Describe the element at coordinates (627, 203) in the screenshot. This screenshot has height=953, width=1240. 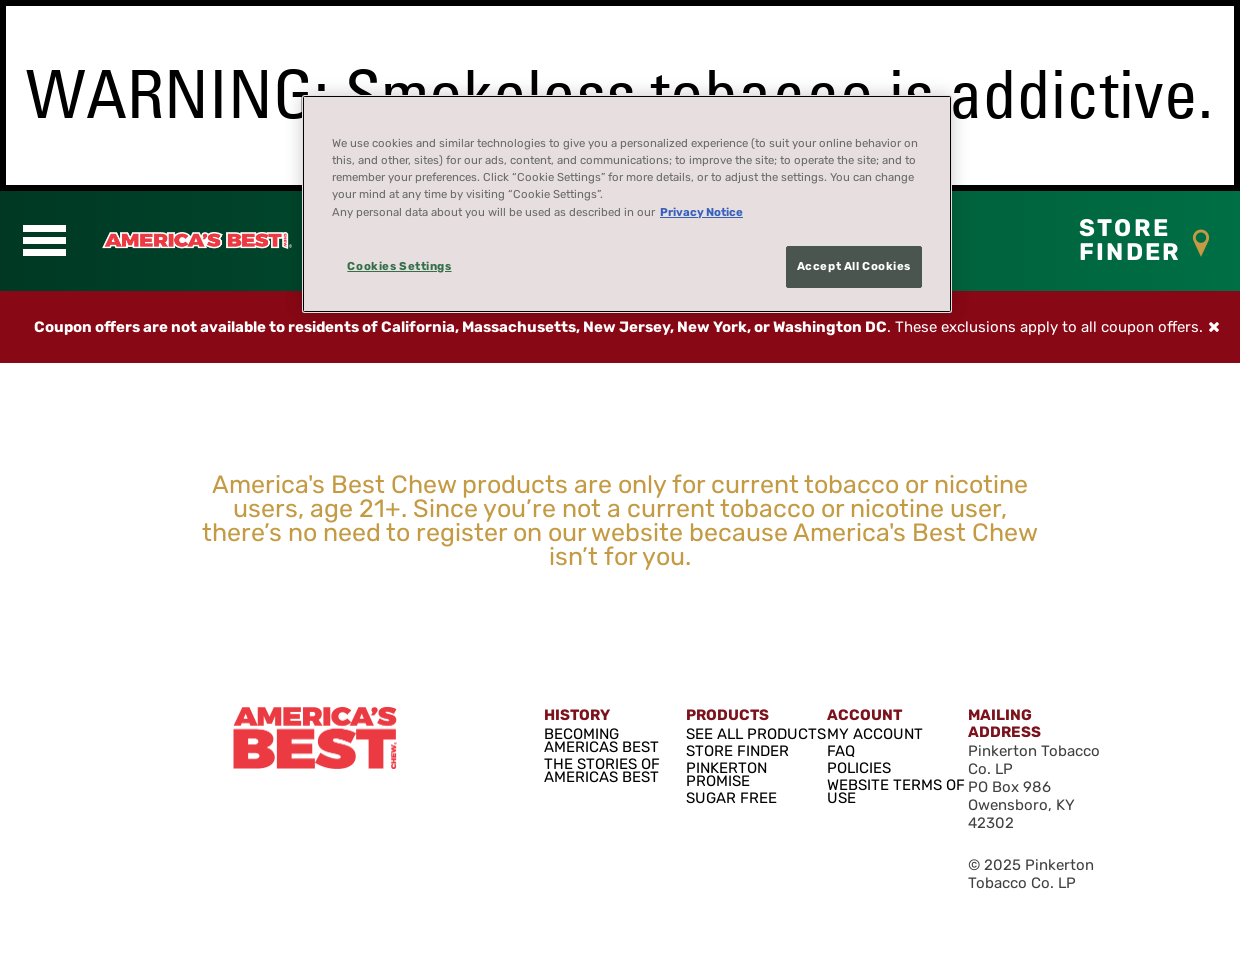
I see `[region]` at that location.